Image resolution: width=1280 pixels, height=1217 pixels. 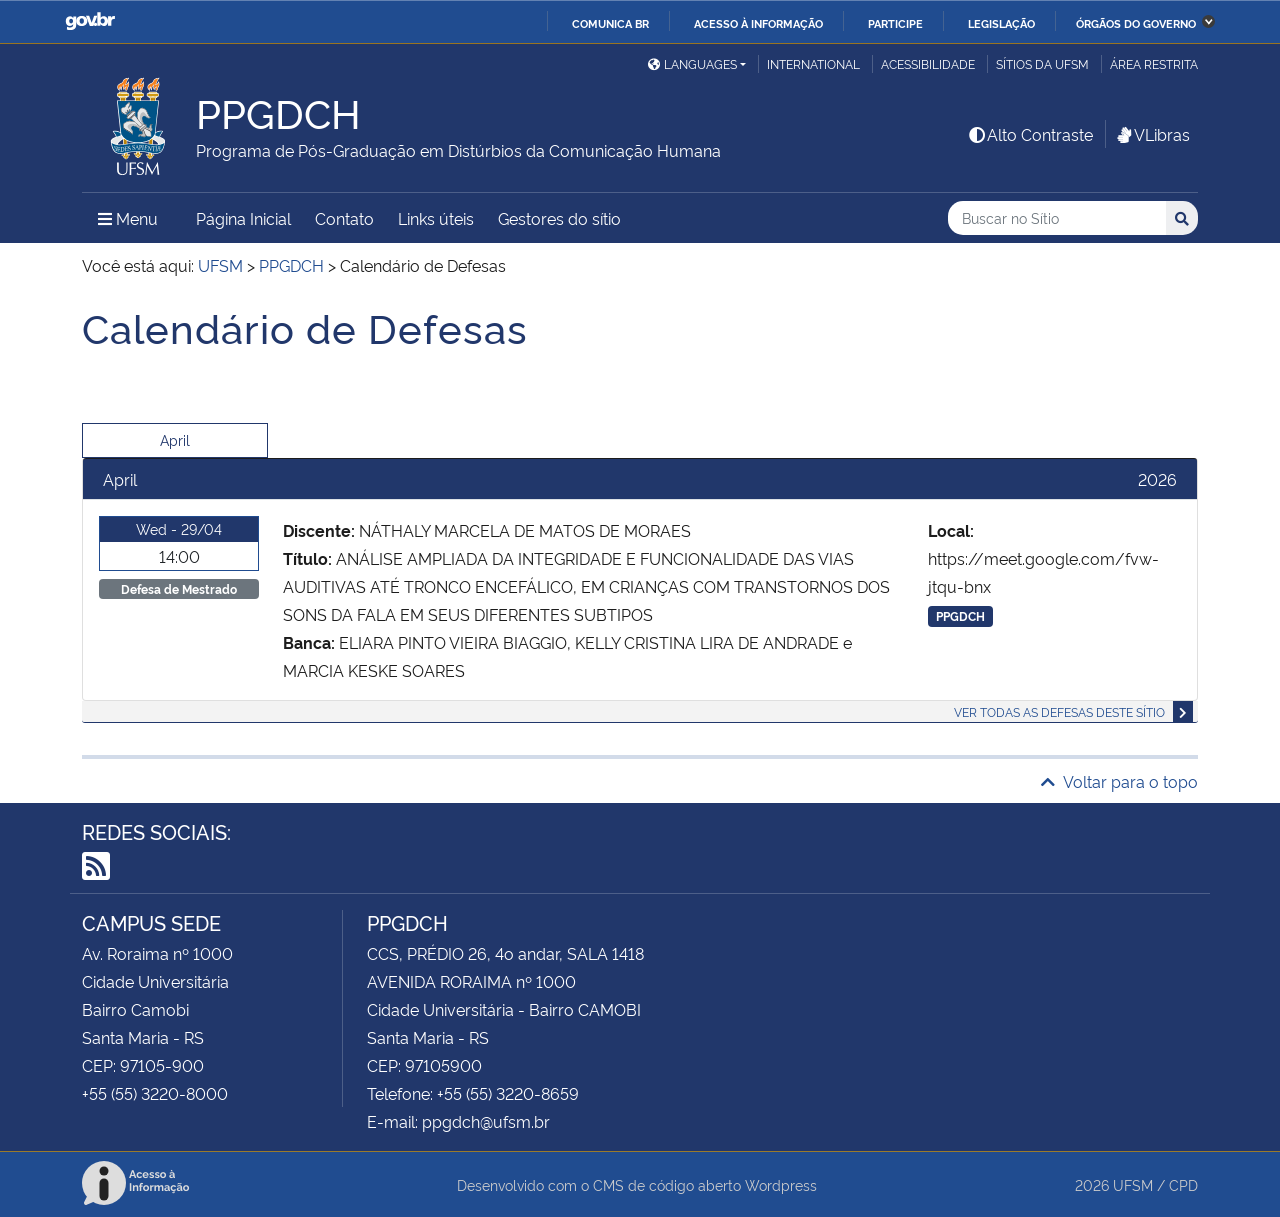 What do you see at coordinates (1030, 134) in the screenshot?
I see `Alto Contraste` at bounding box center [1030, 134].